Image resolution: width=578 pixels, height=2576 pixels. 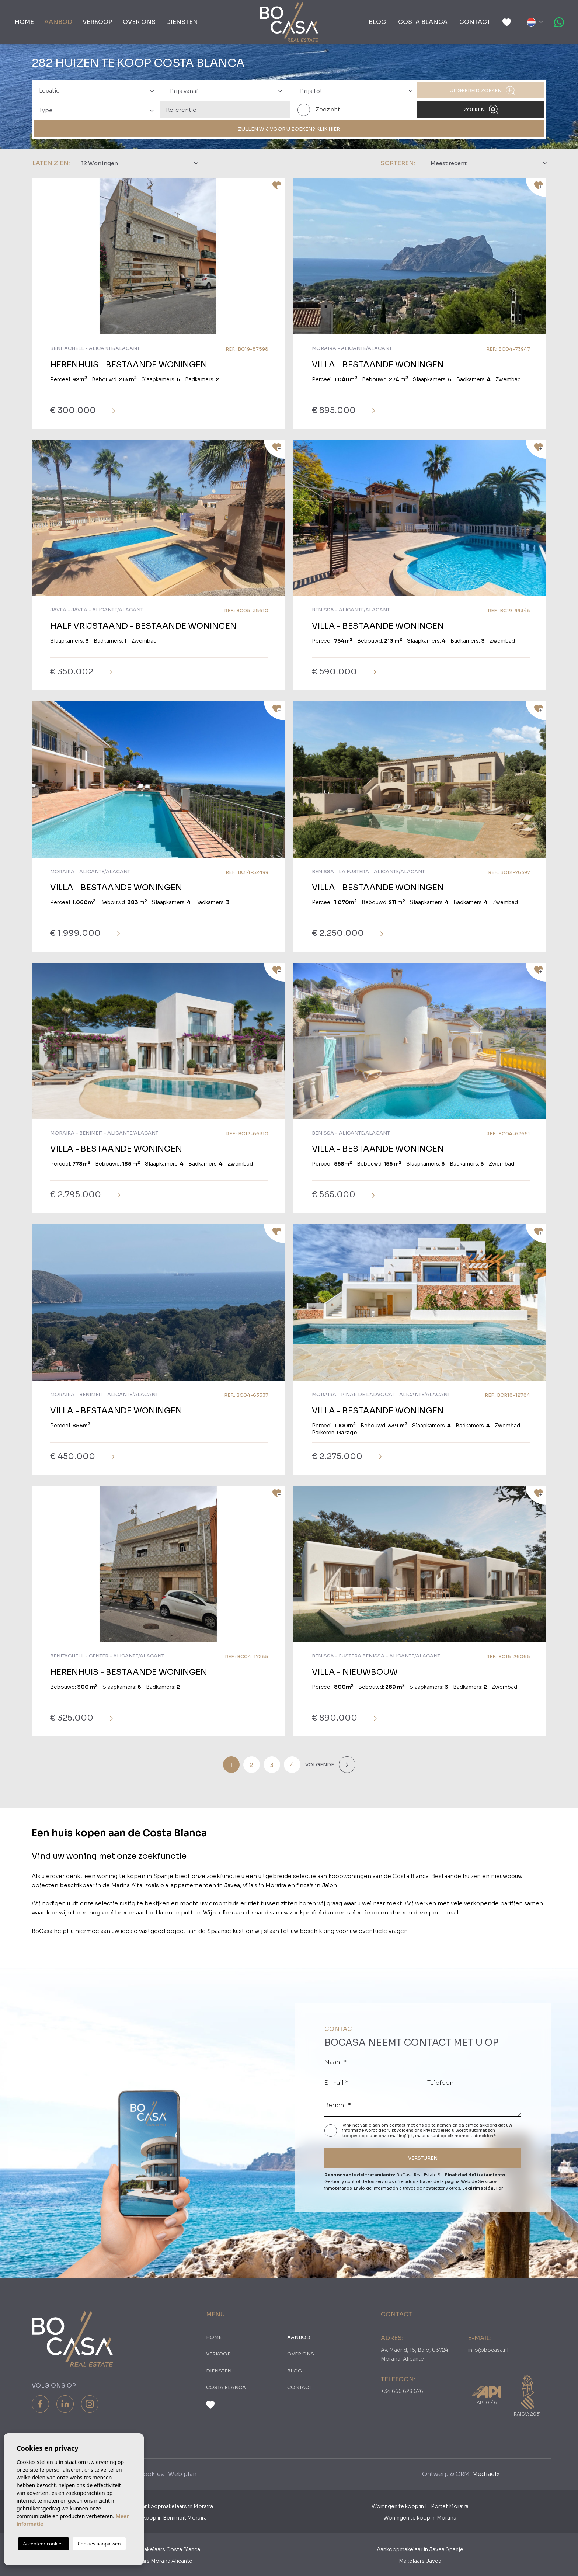 I want to click on Aankoopmakelaars Costa Blanca, so click(x=158, y=2549).